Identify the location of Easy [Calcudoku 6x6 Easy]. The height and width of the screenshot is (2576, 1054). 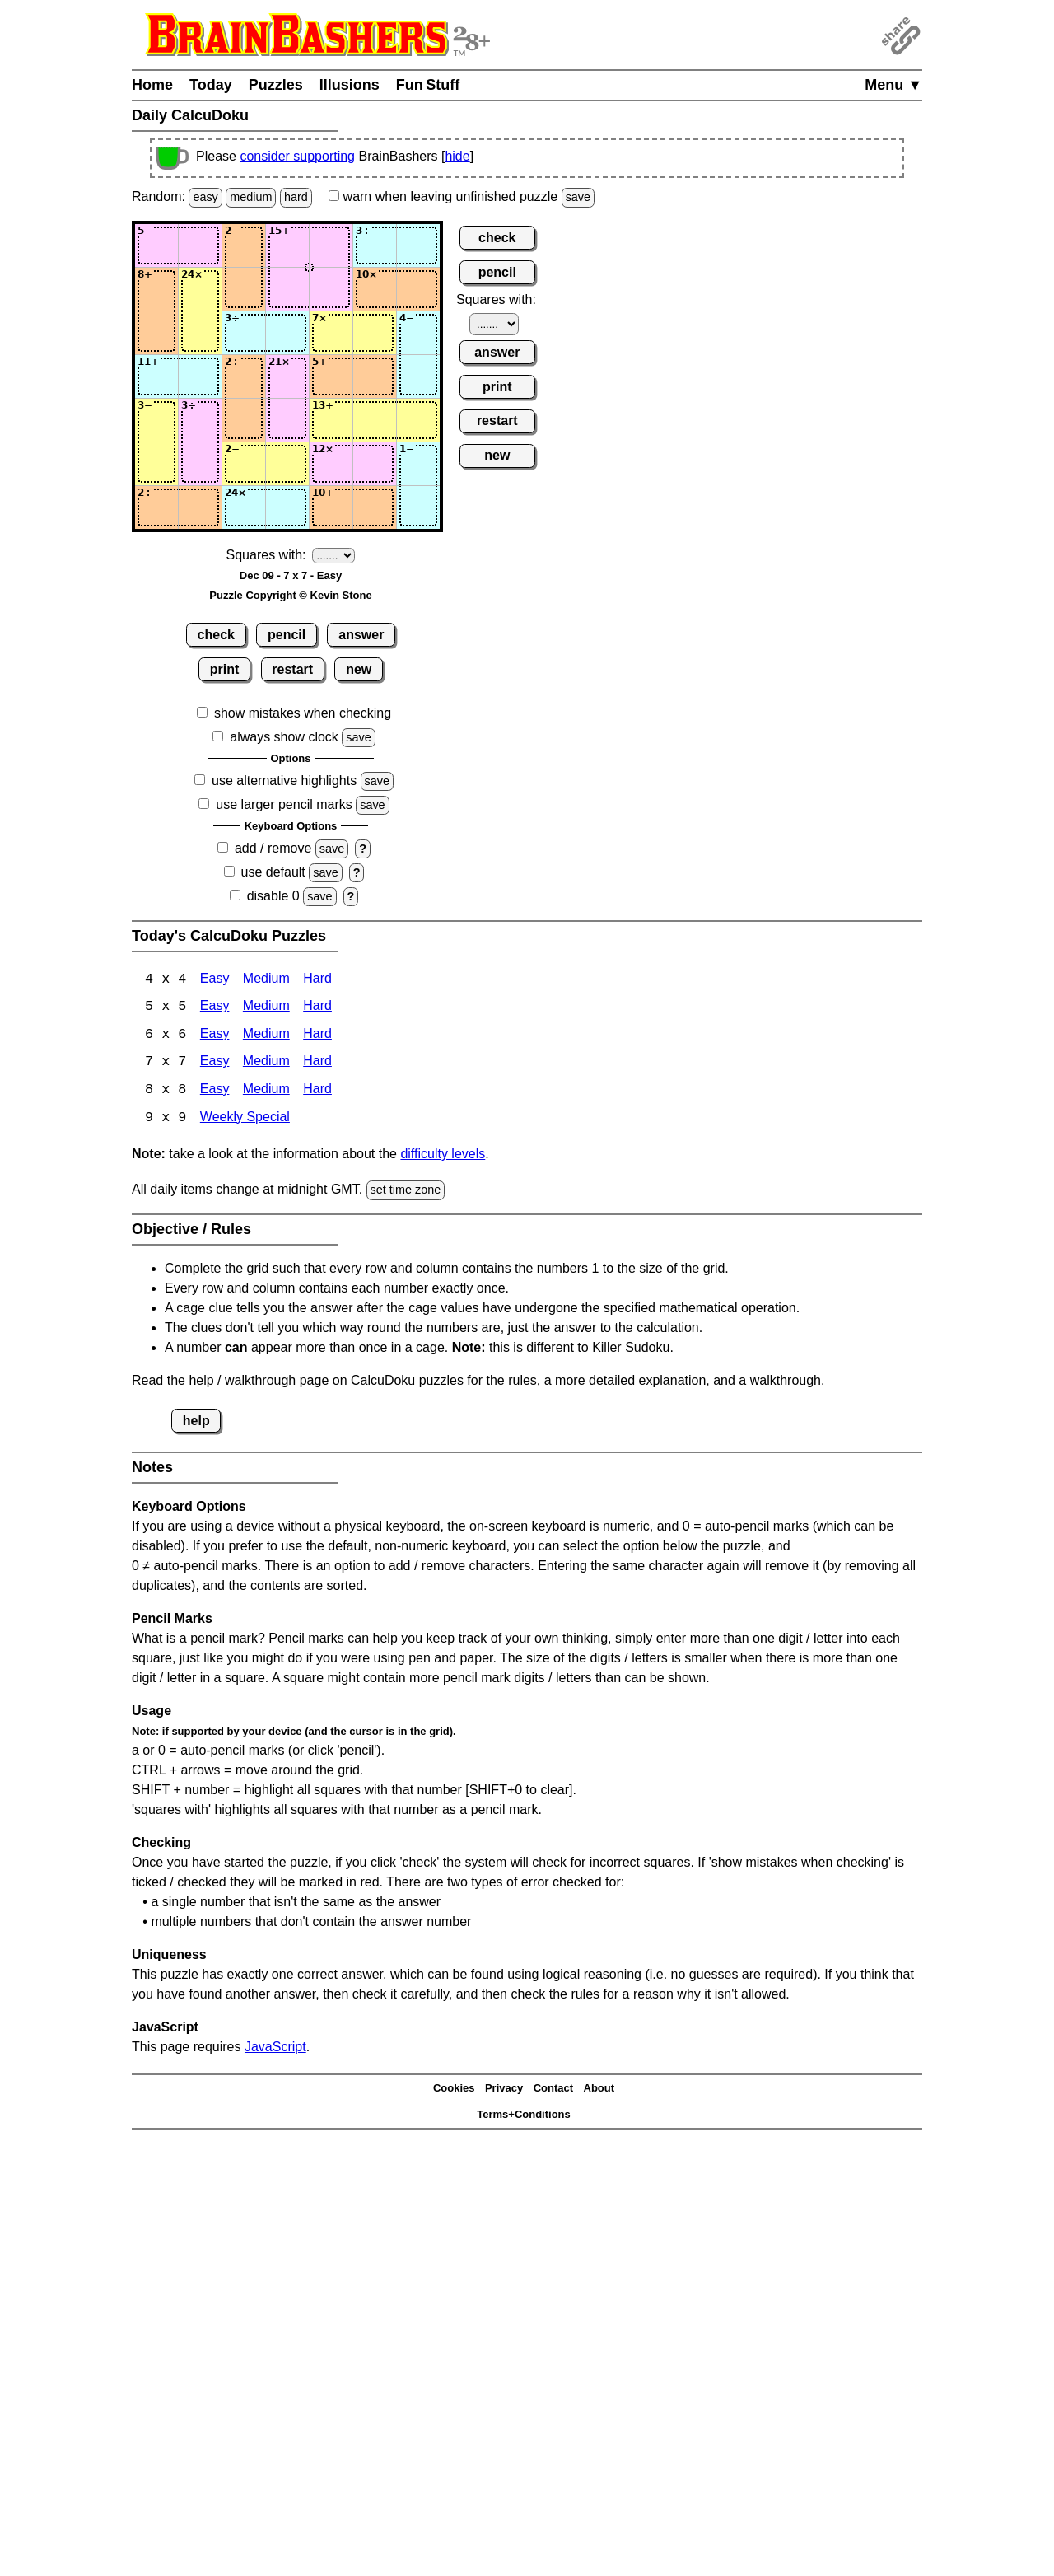
(215, 1036).